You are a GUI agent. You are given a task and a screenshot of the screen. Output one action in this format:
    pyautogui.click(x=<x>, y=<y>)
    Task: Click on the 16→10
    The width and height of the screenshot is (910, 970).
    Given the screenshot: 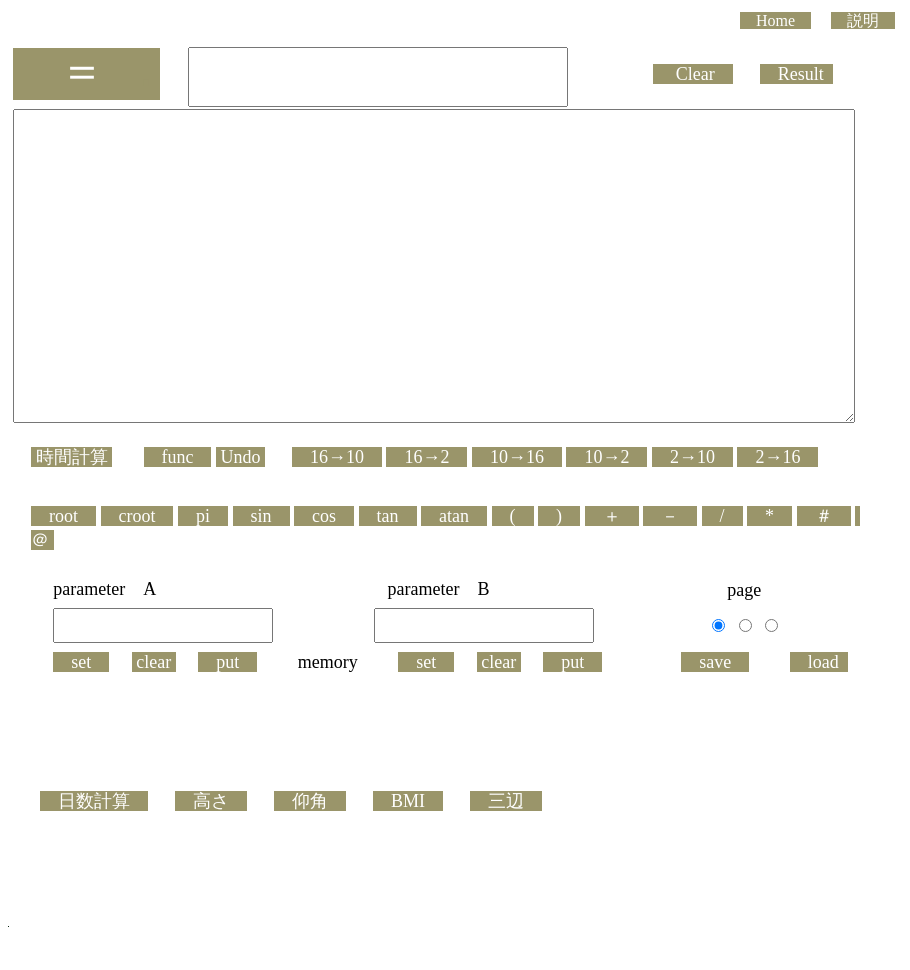 What is the action you would take?
    pyautogui.click(x=337, y=516)
    